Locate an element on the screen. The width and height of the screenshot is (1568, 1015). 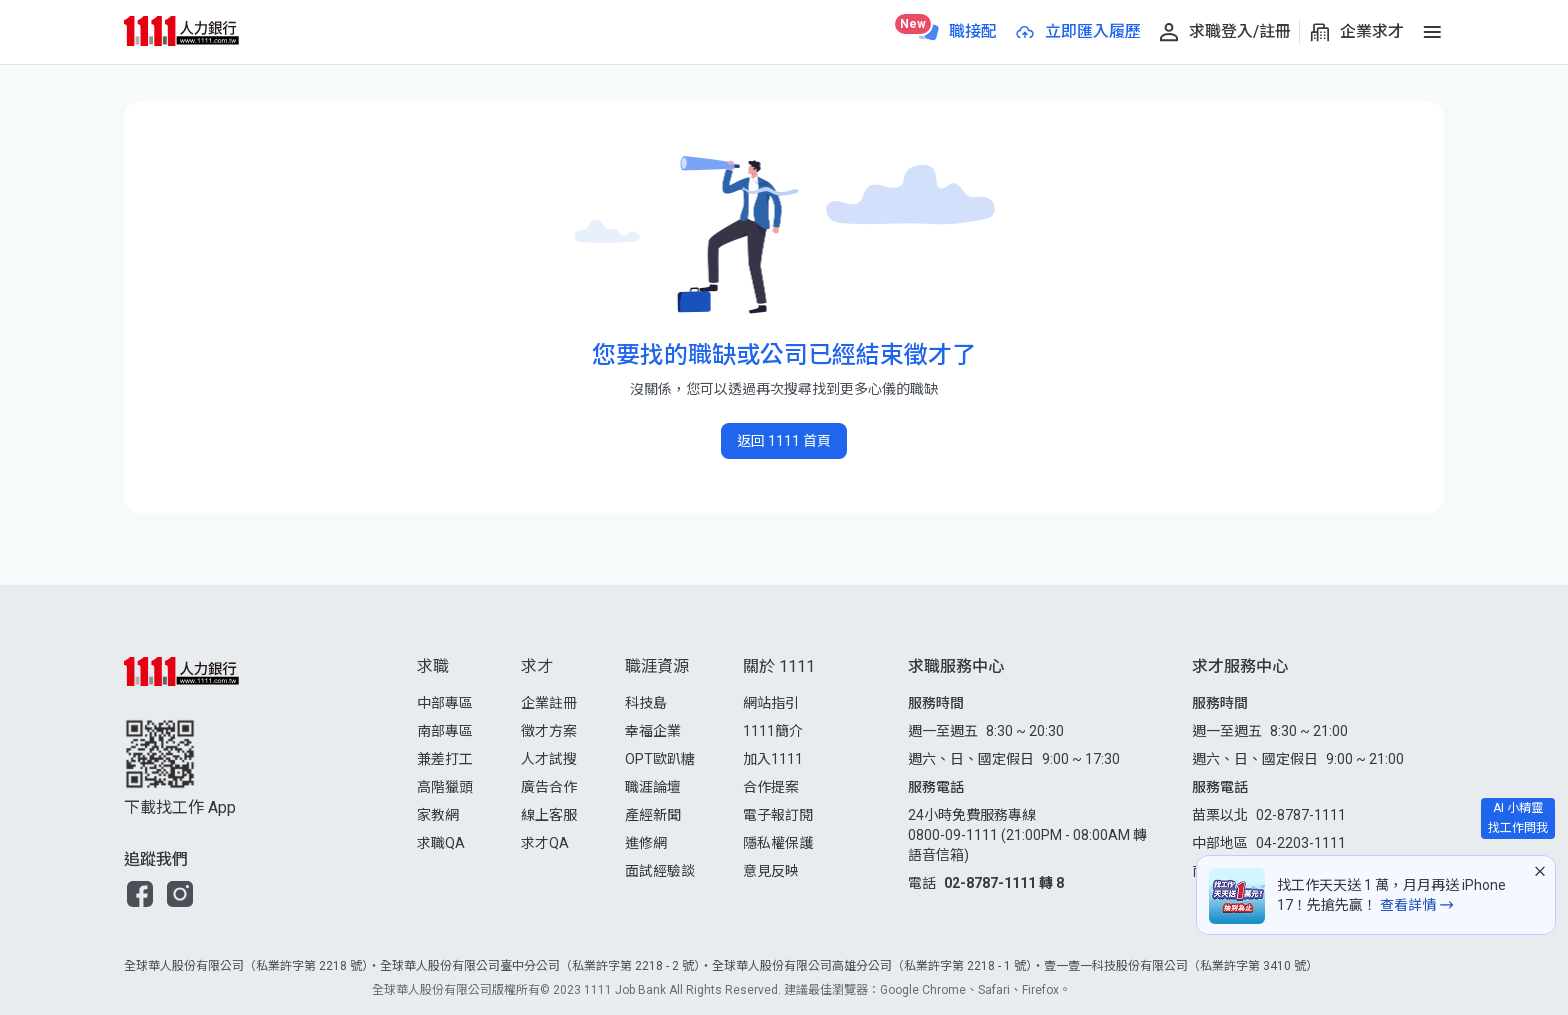
電子報訂閱 is located at coordinates (778, 815).